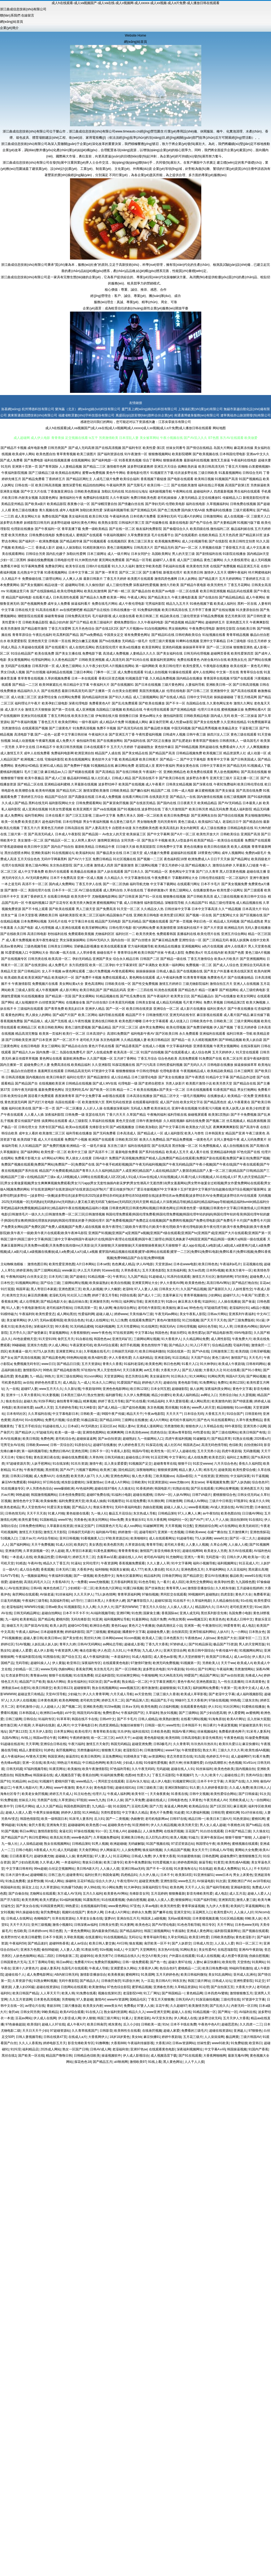 Image resolution: width=271 pixels, height=2576 pixels. What do you see at coordinates (49, 1669) in the screenshot?
I see `wwww无码` at bounding box center [49, 1669].